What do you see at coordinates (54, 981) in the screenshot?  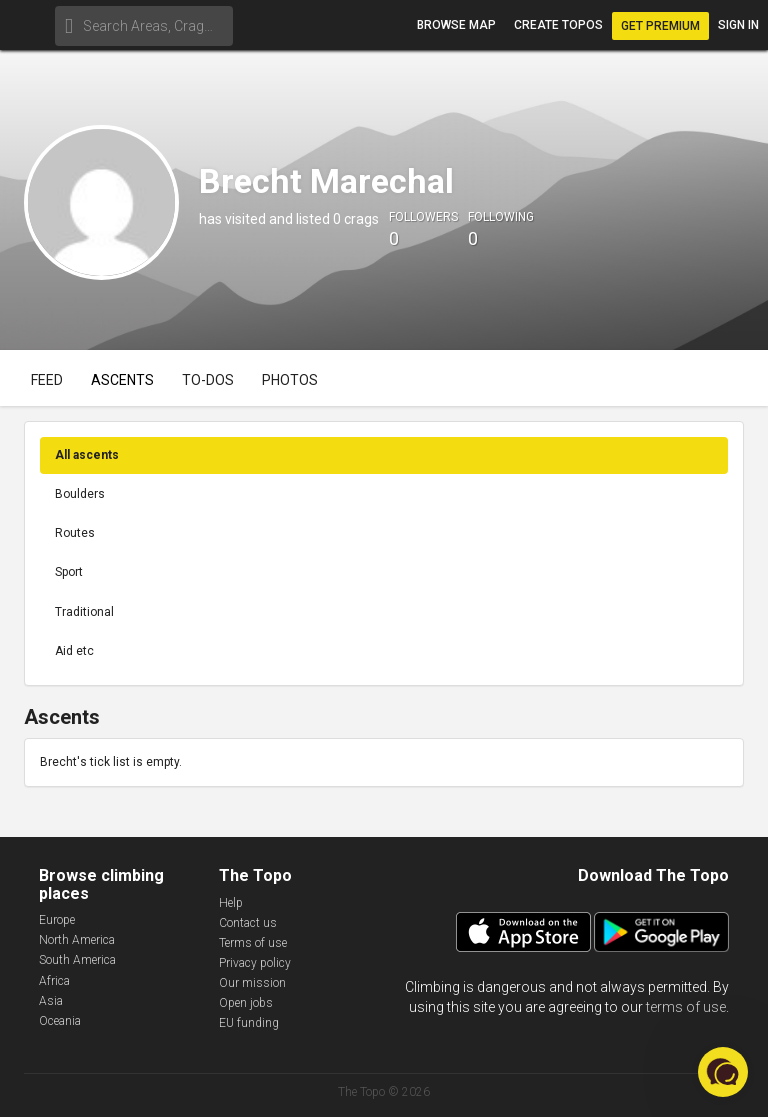 I see `Africa` at bounding box center [54, 981].